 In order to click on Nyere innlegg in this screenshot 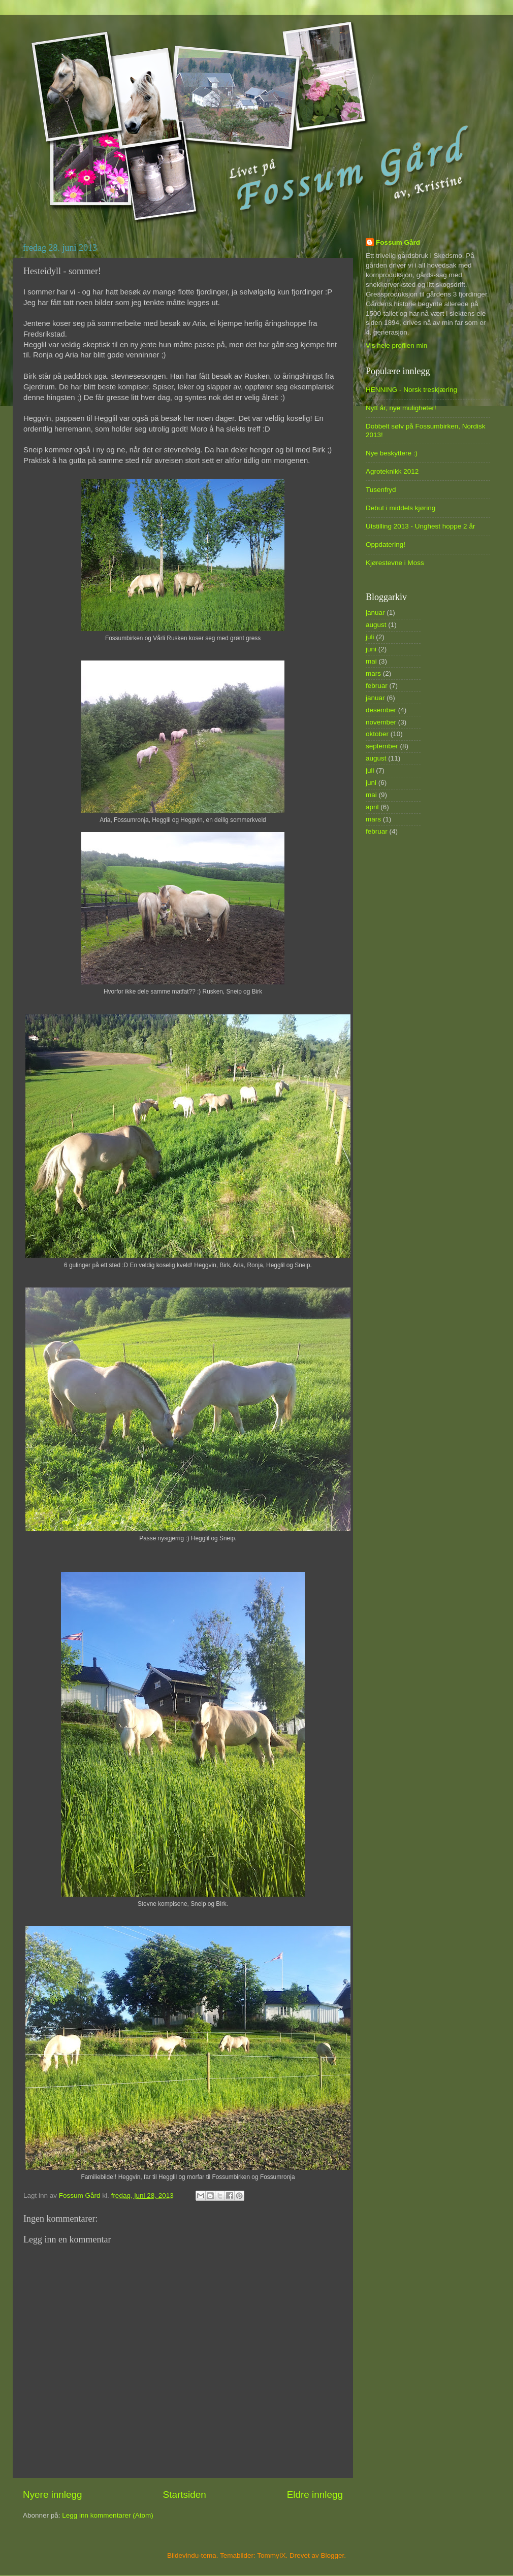, I will do `click(52, 2494)`.